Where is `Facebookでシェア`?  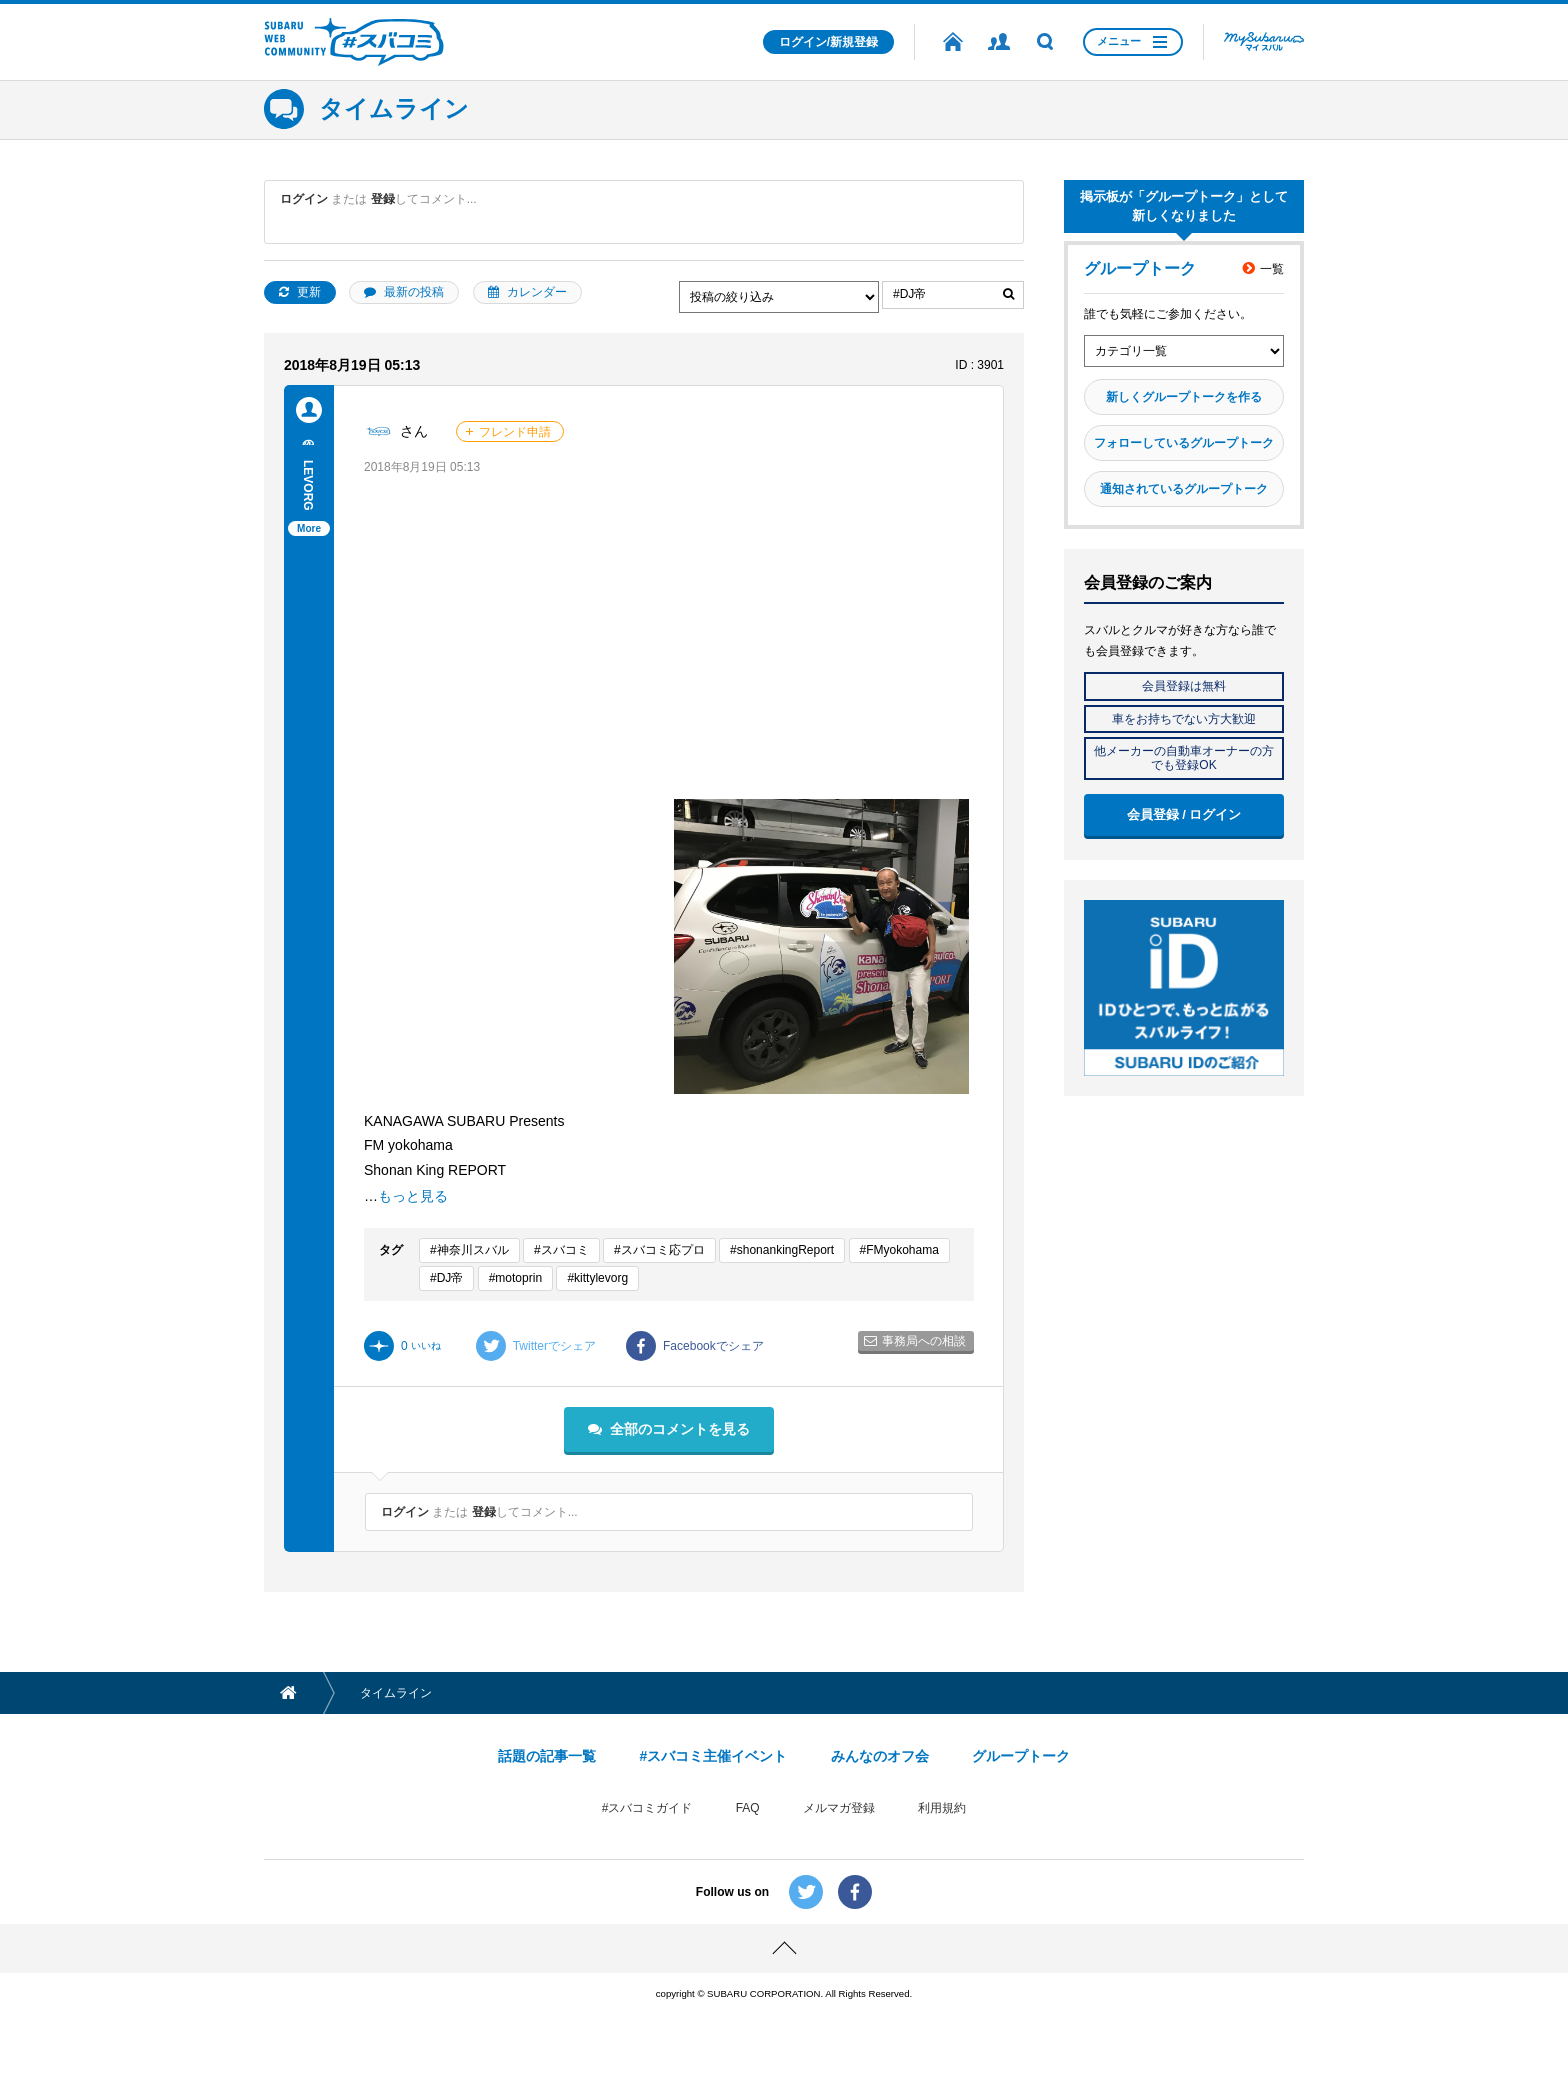
Facebookでシェア is located at coordinates (695, 1346).